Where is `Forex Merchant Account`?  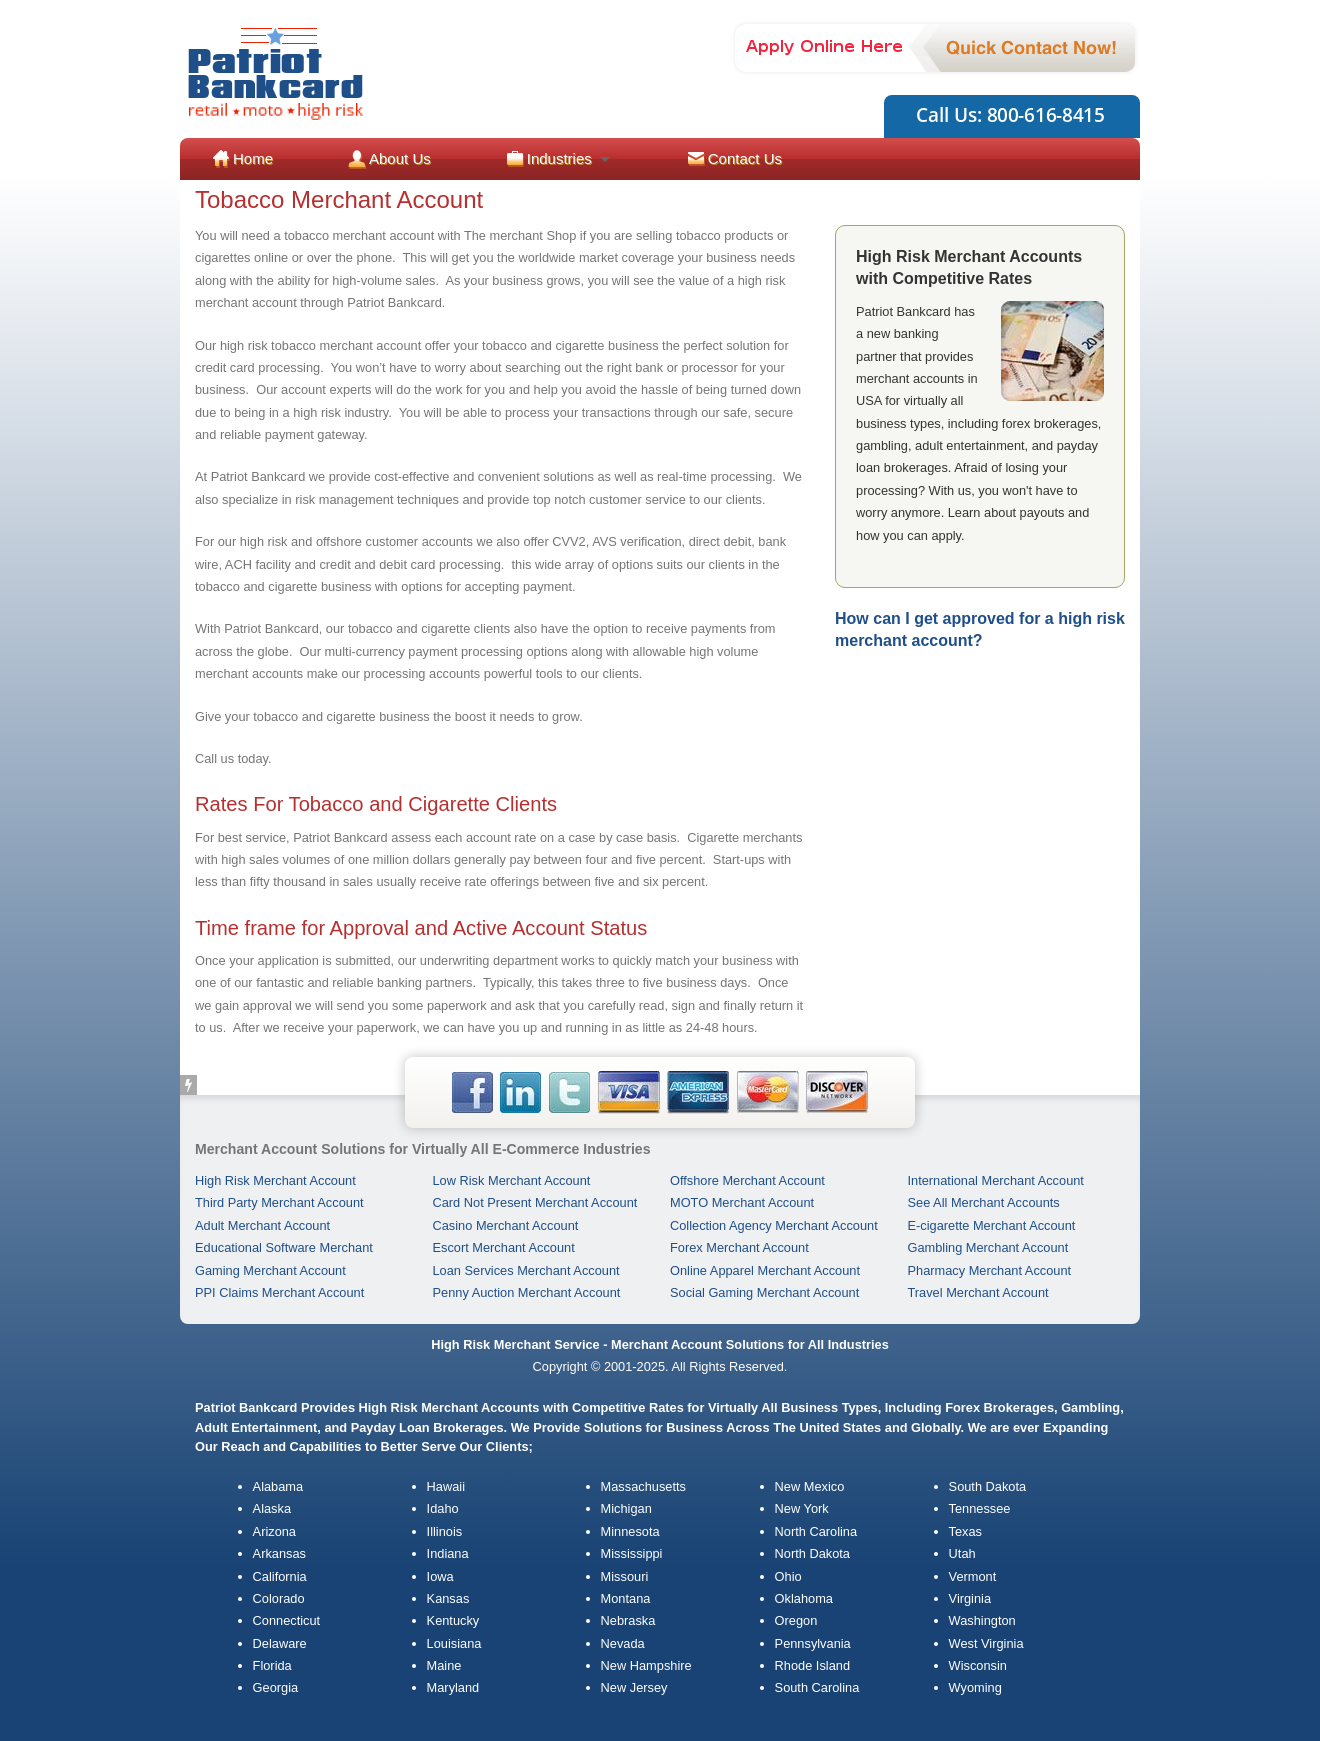
Forex Merchant Account is located at coordinates (739, 1247).